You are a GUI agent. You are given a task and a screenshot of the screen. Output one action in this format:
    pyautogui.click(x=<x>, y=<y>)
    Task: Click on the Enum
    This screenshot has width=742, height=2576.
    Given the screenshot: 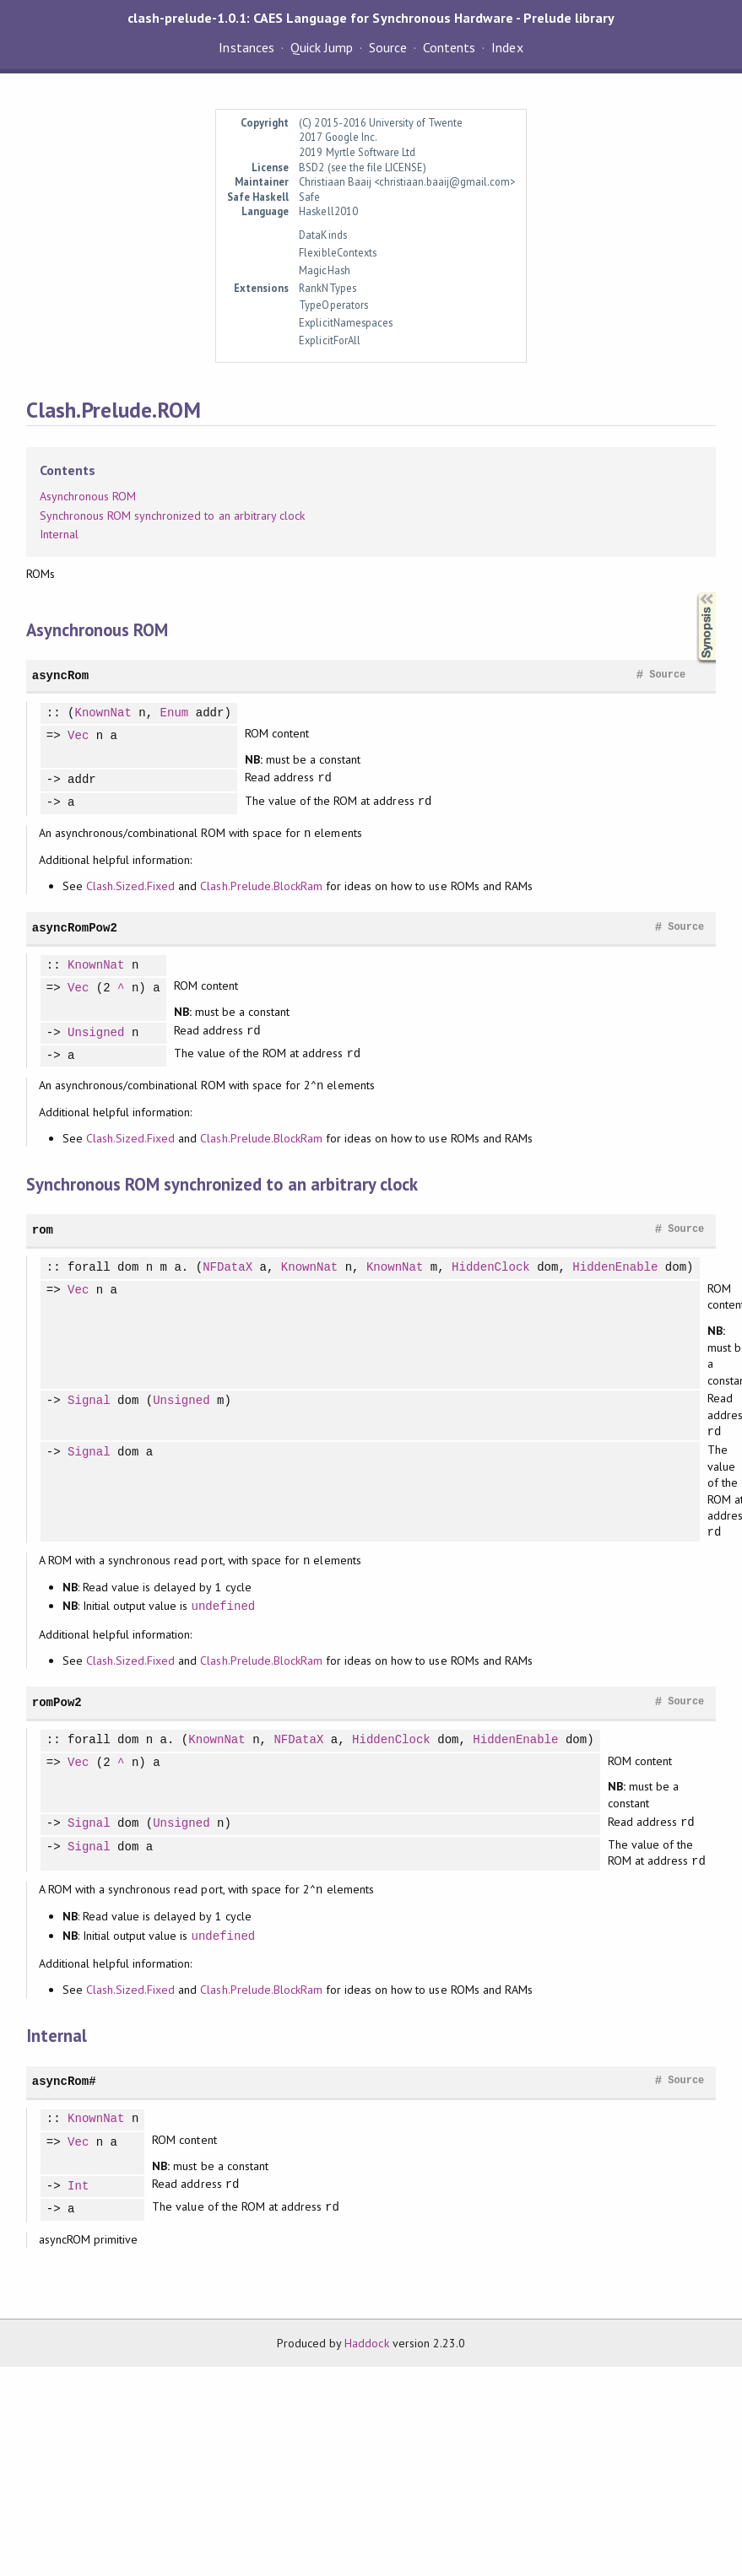 What is the action you would take?
    pyautogui.click(x=174, y=713)
    